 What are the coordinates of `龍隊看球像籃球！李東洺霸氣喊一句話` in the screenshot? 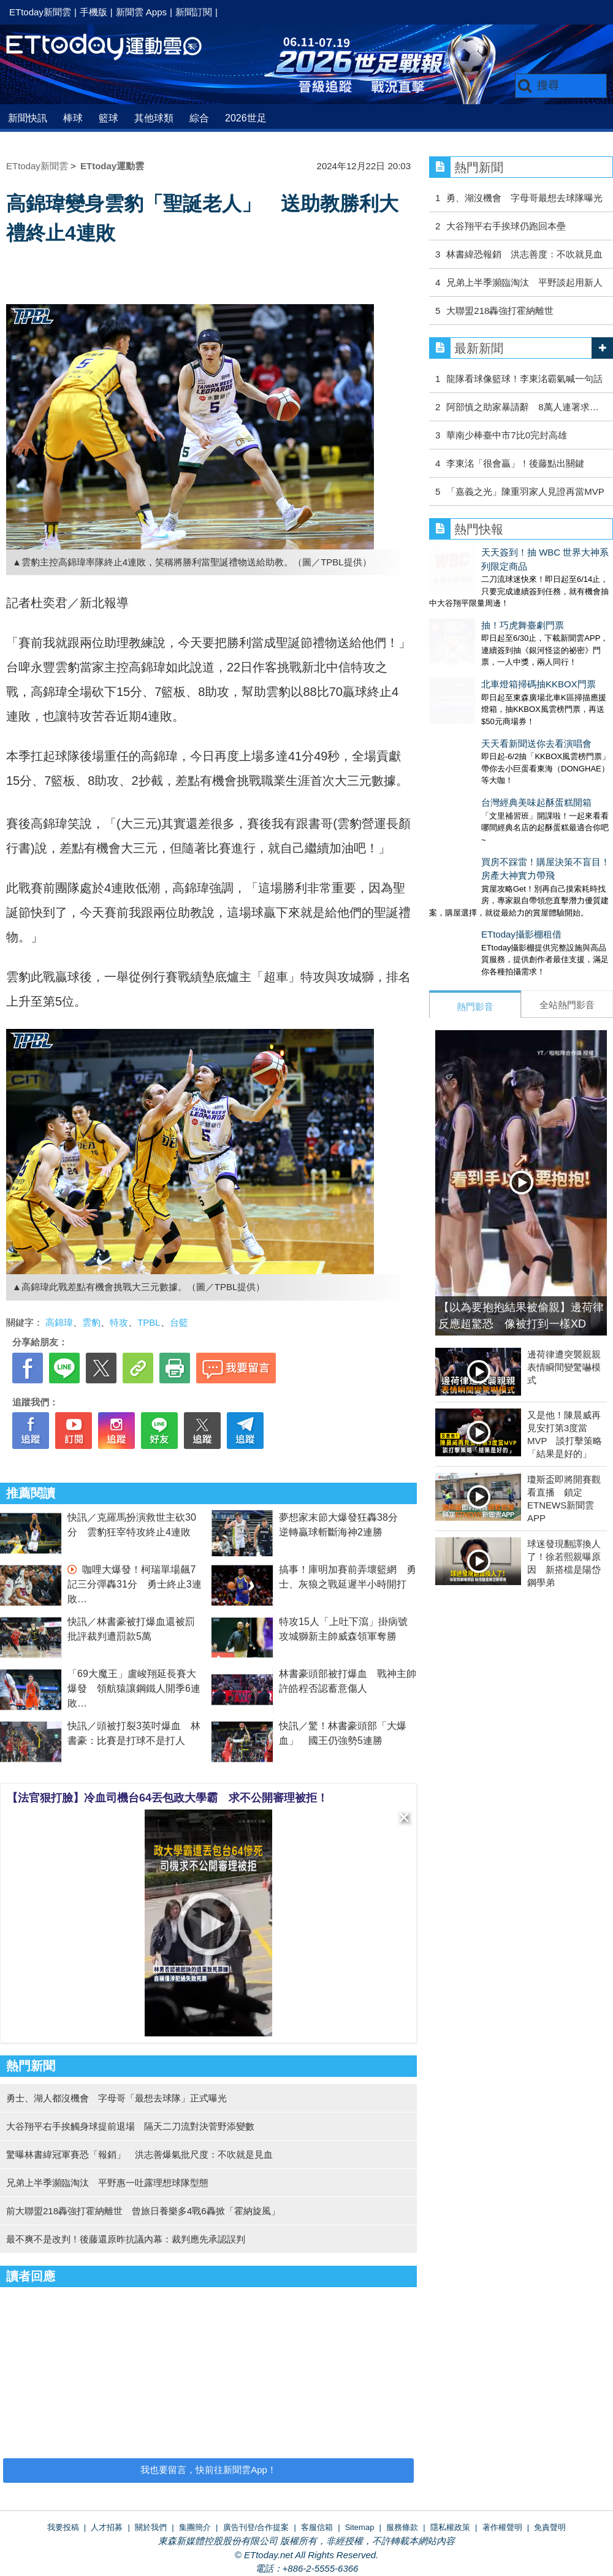 It's located at (524, 378).